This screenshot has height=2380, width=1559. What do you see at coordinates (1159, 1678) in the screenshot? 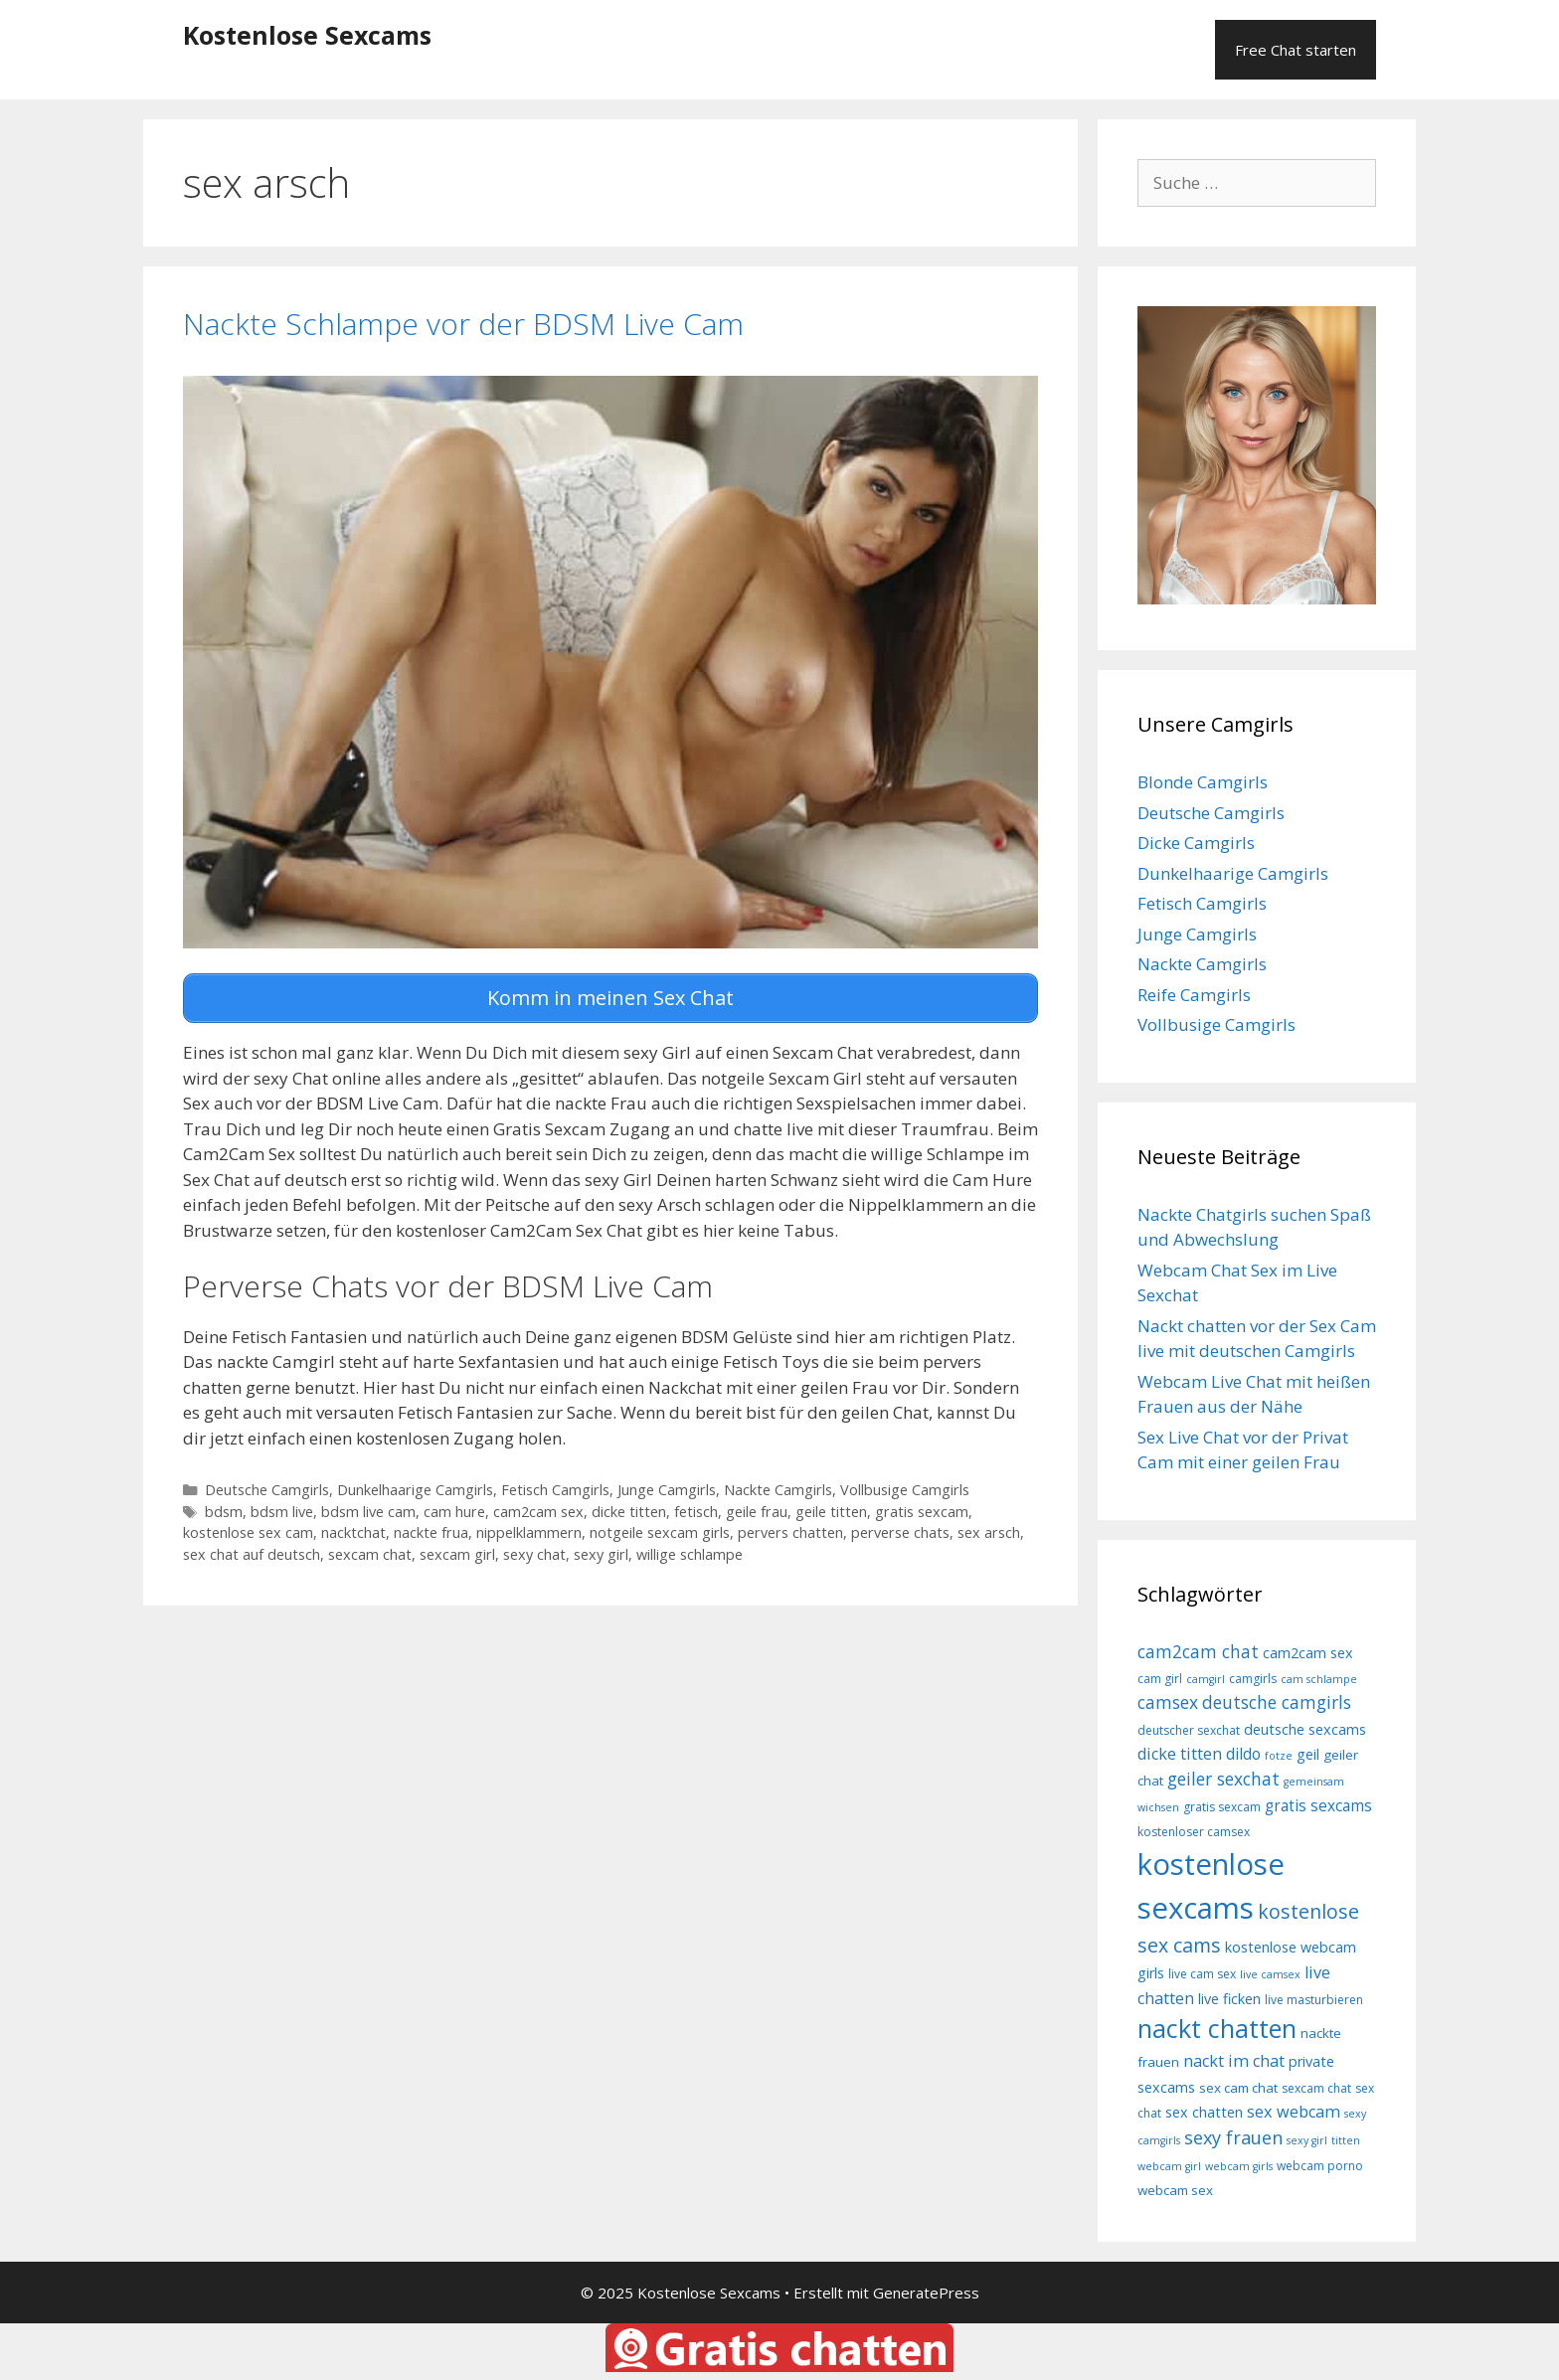
I see `cam girl [cam girl (8 Einträge)]` at bounding box center [1159, 1678].